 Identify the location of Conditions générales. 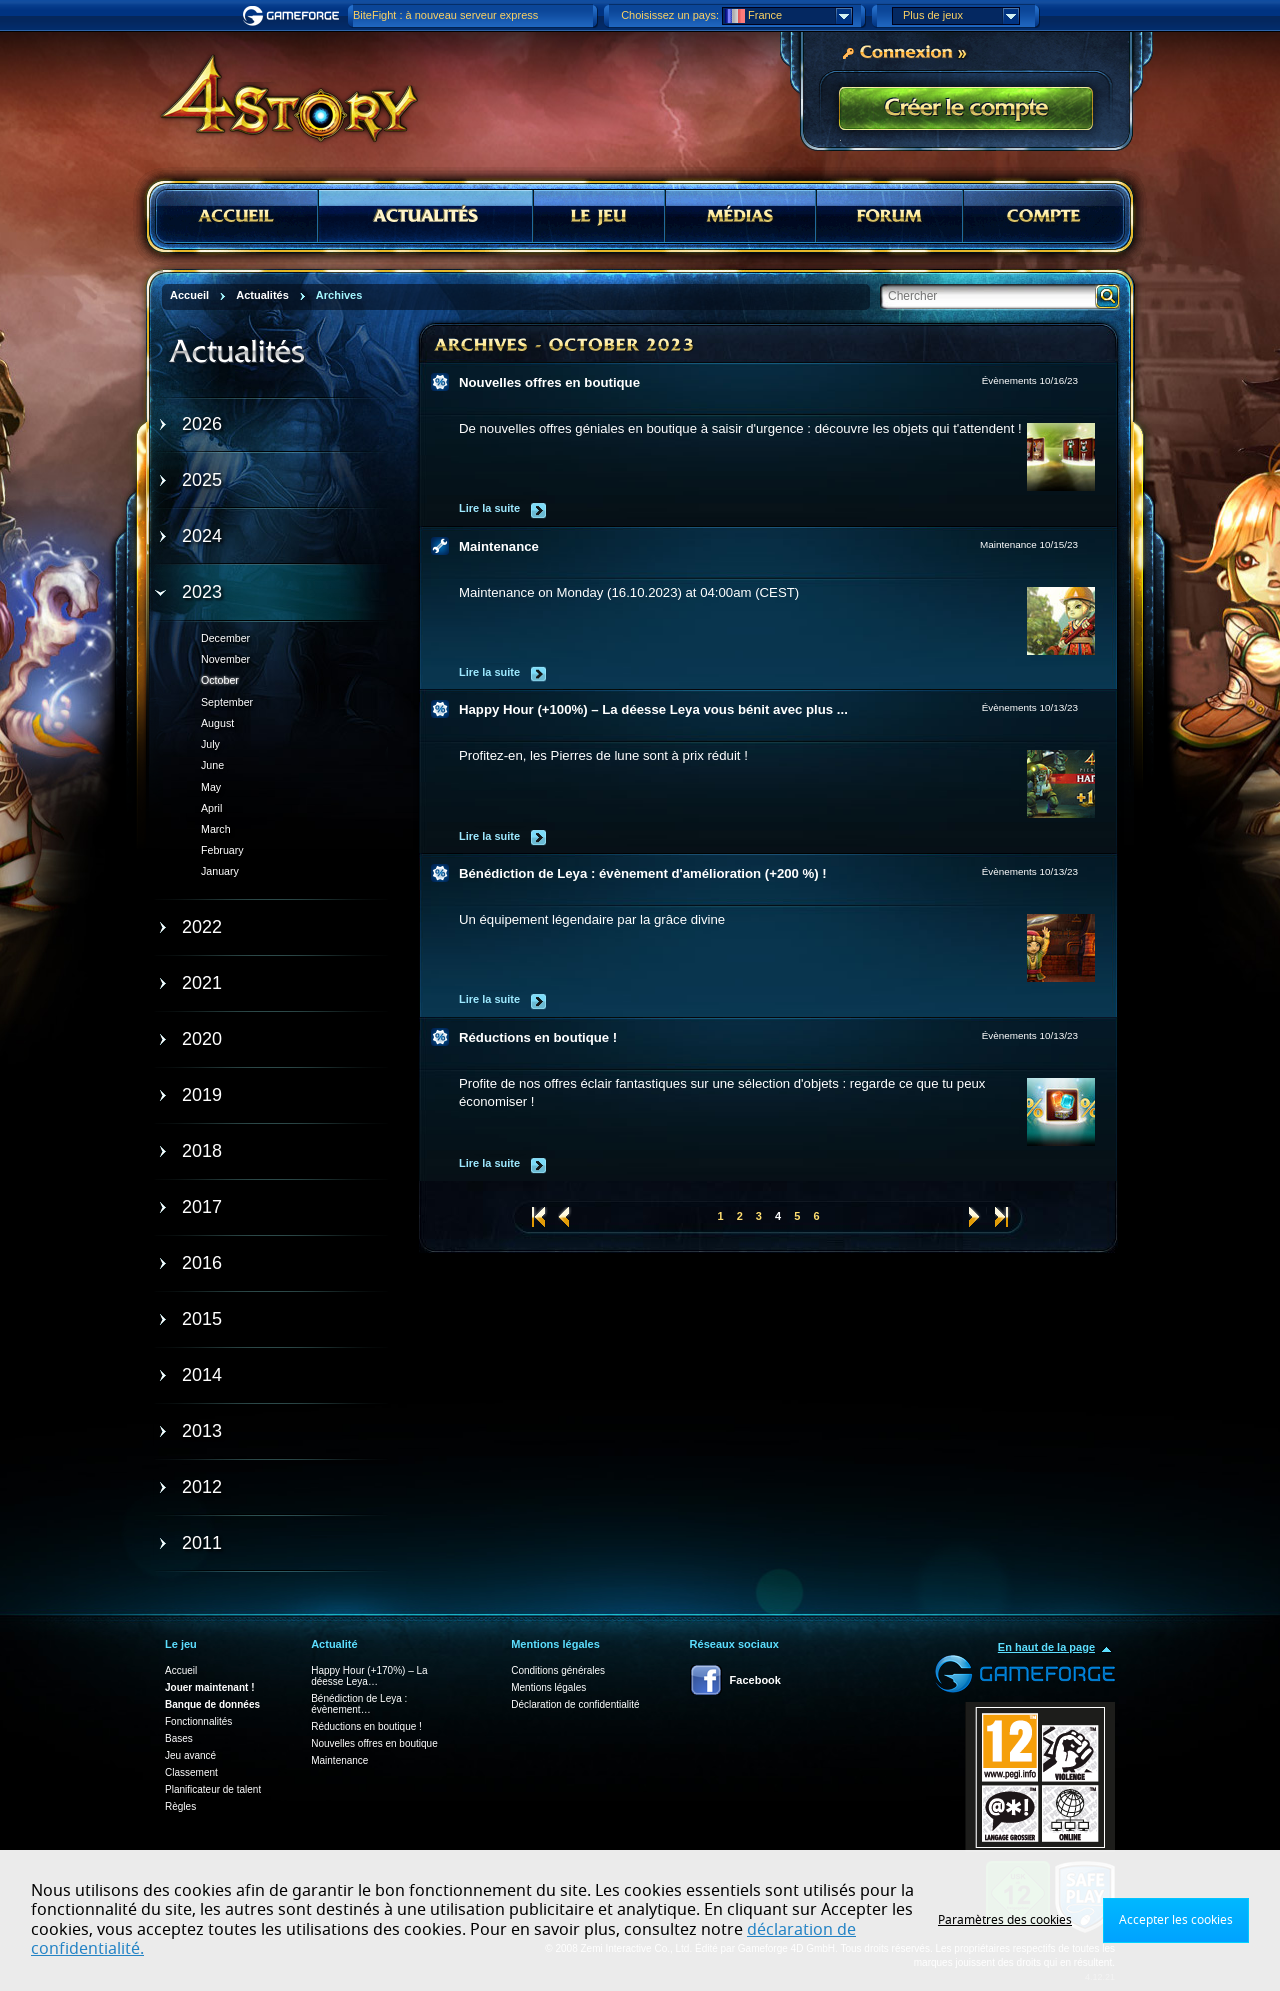
(558, 1670).